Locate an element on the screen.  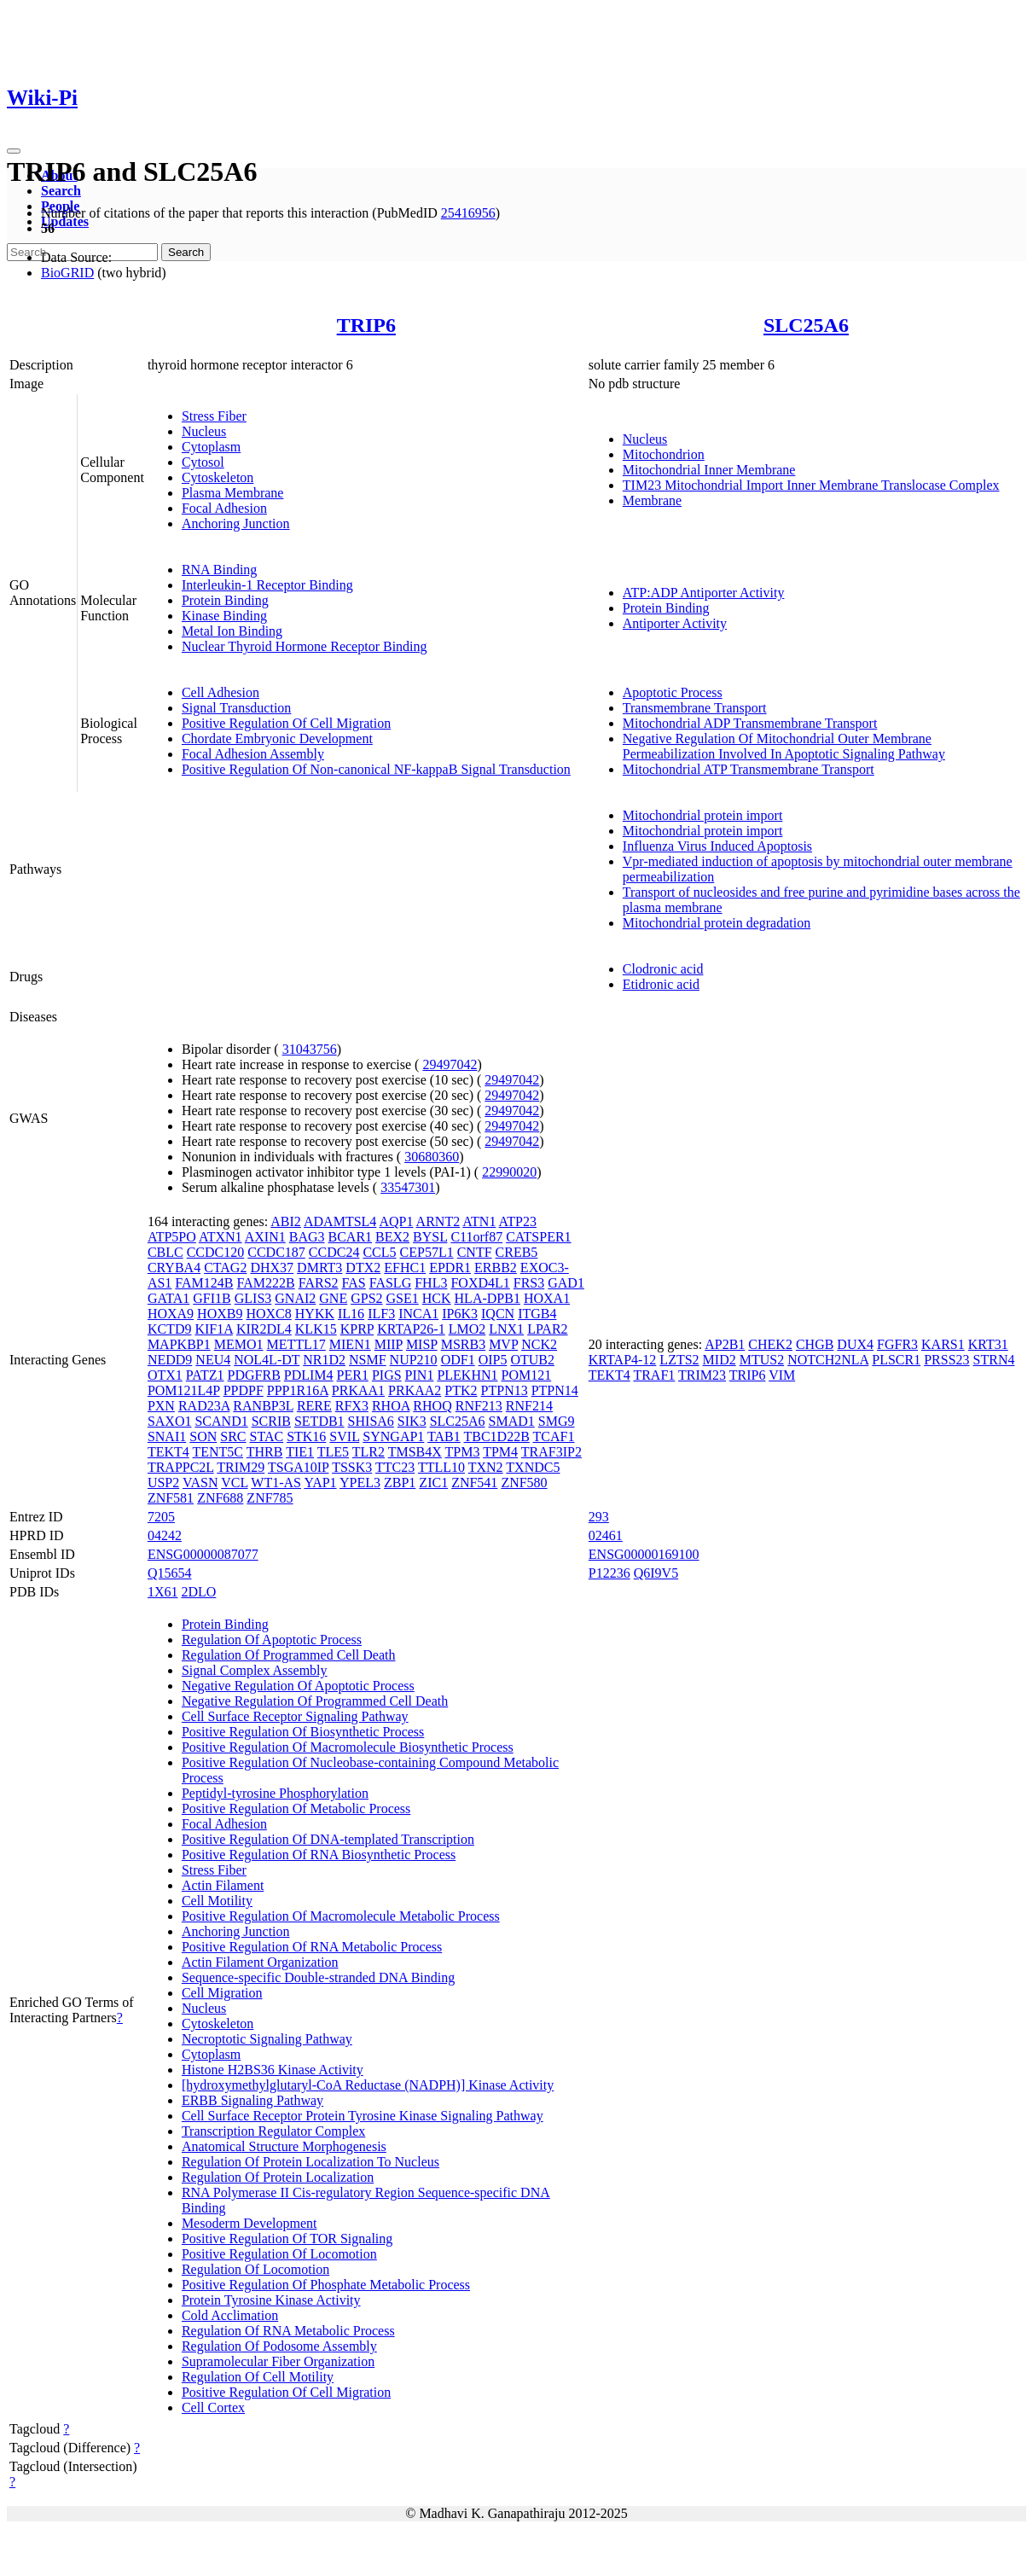
Protein Tyrosine Kinase Activity is located at coordinates (271, 2300).